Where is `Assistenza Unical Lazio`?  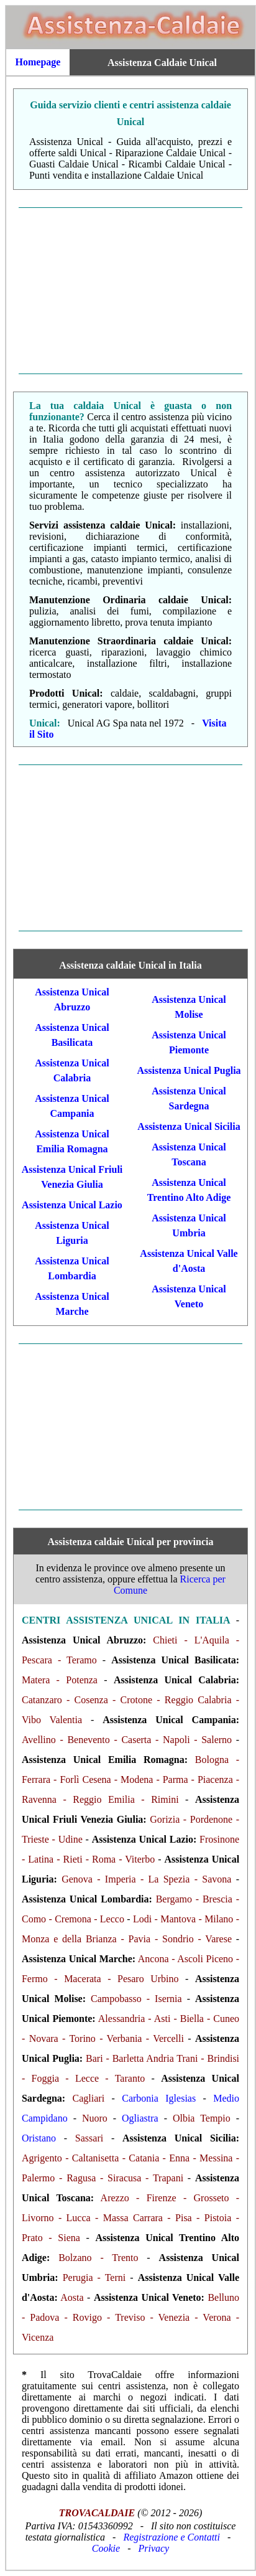 Assistenza Unical Lazio is located at coordinates (72, 1205).